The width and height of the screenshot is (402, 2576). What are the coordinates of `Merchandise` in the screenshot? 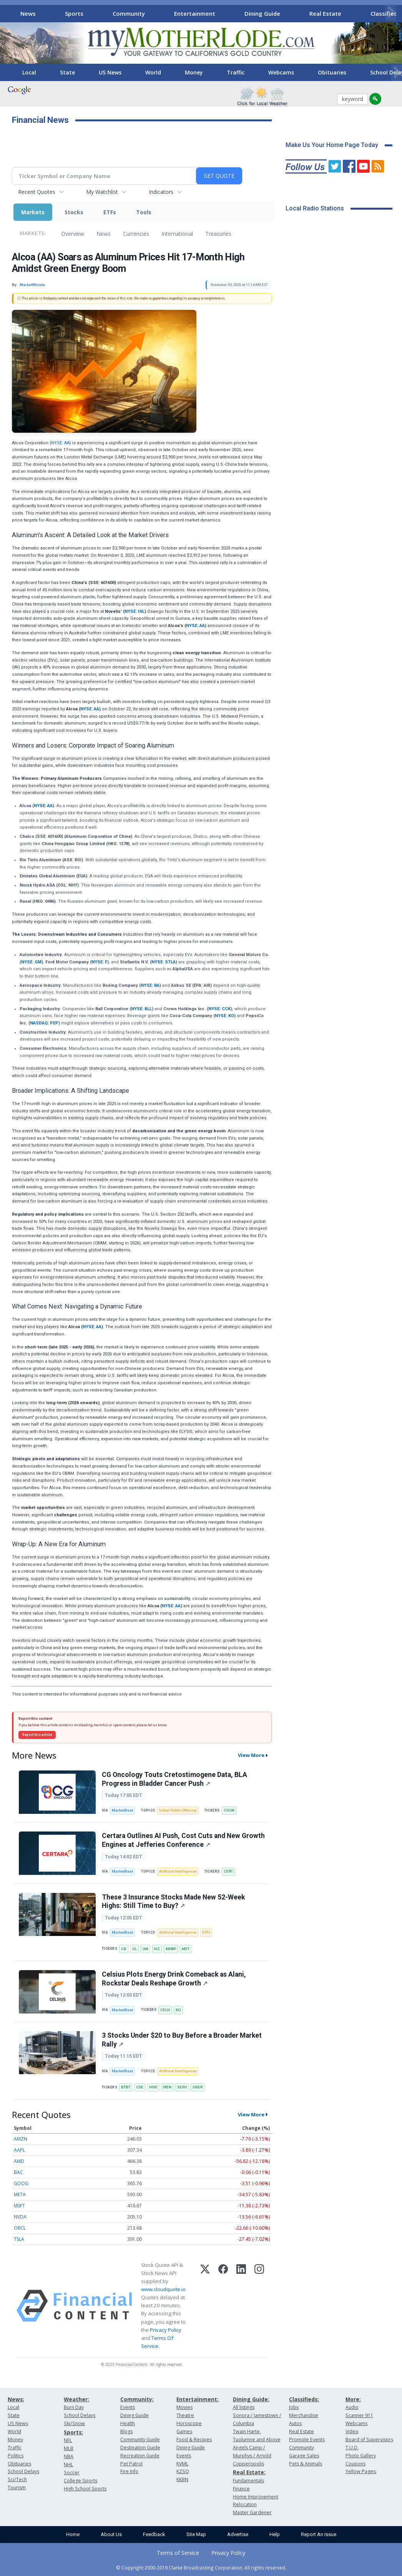 It's located at (303, 2415).